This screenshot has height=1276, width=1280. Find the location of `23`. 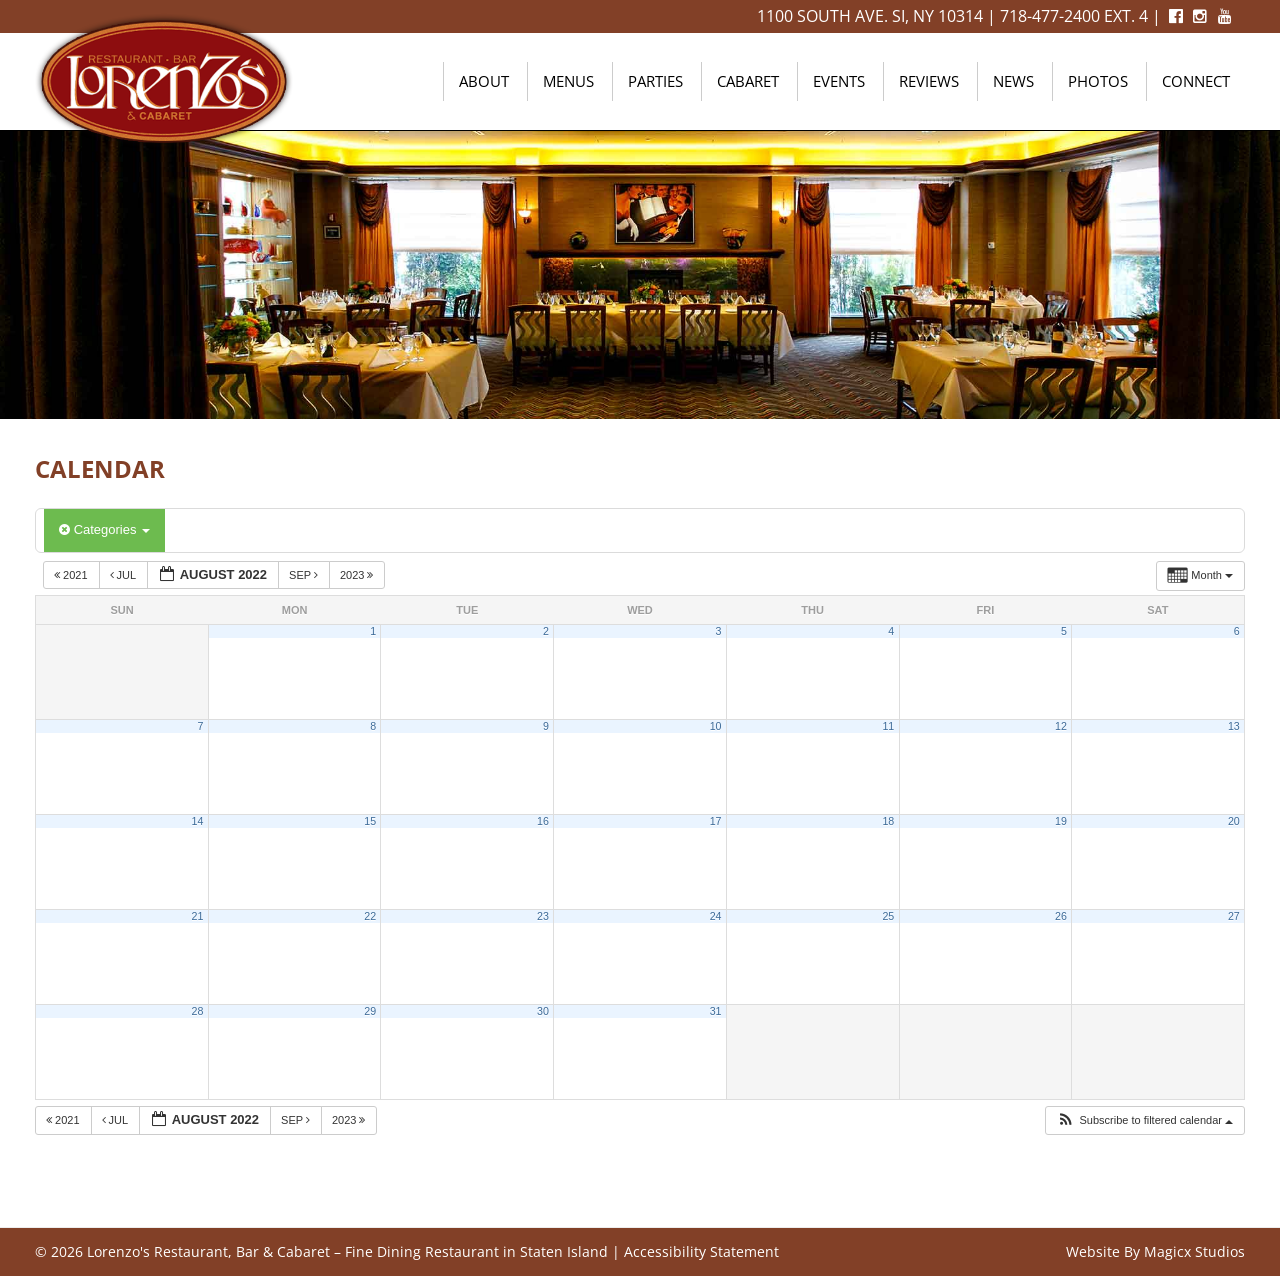

23 is located at coordinates (543, 916).